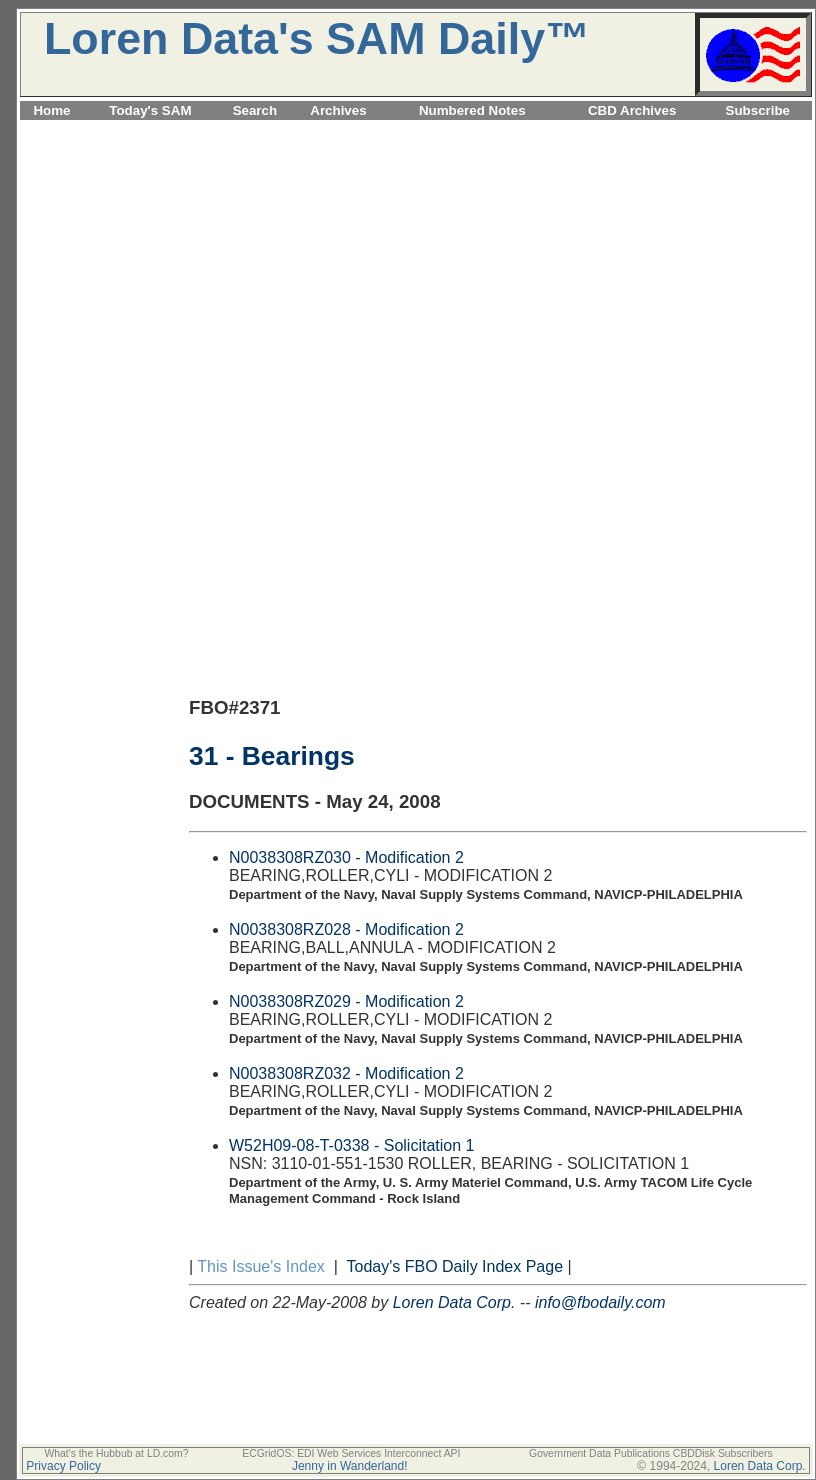 This screenshot has height=1480, width=816. I want to click on W52H09-08-T-0338 - Solicitation 1, so click(351, 1145).